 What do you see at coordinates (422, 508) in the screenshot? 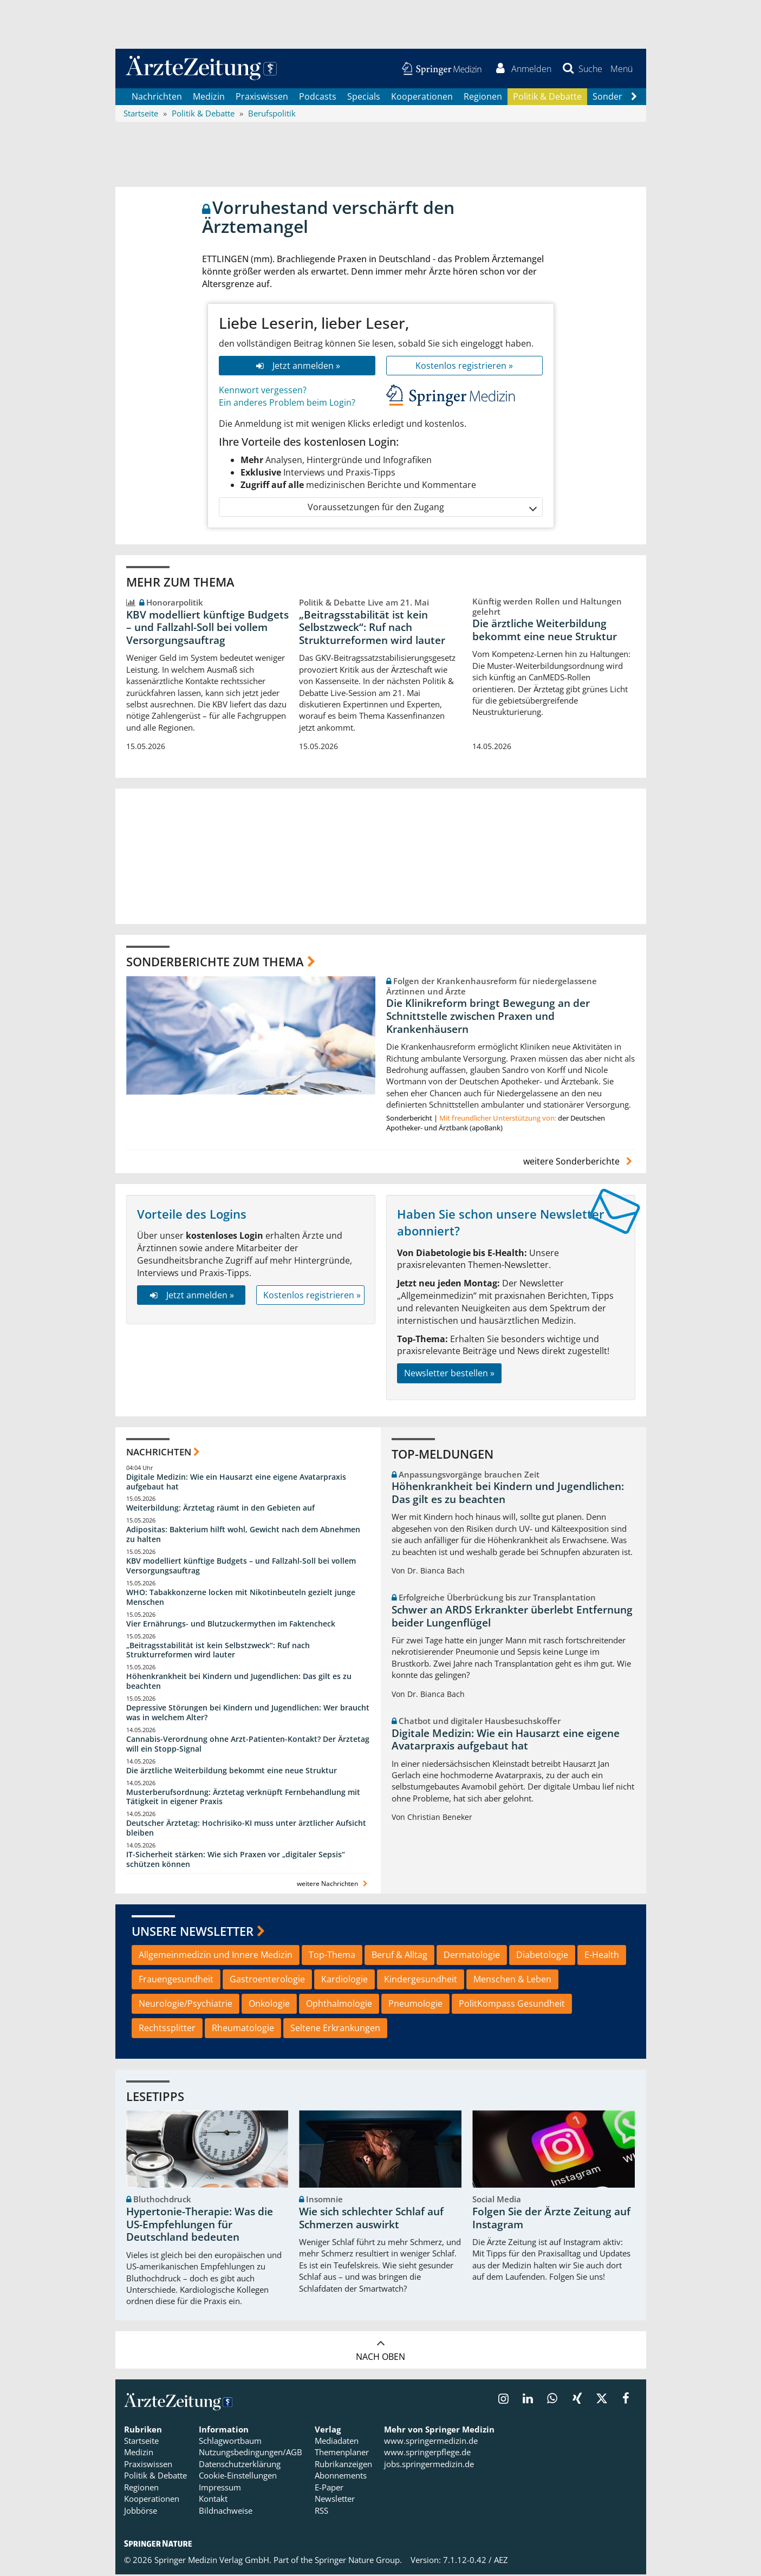
I see `Voraussetzungen für den Zugang [button]` at bounding box center [422, 508].